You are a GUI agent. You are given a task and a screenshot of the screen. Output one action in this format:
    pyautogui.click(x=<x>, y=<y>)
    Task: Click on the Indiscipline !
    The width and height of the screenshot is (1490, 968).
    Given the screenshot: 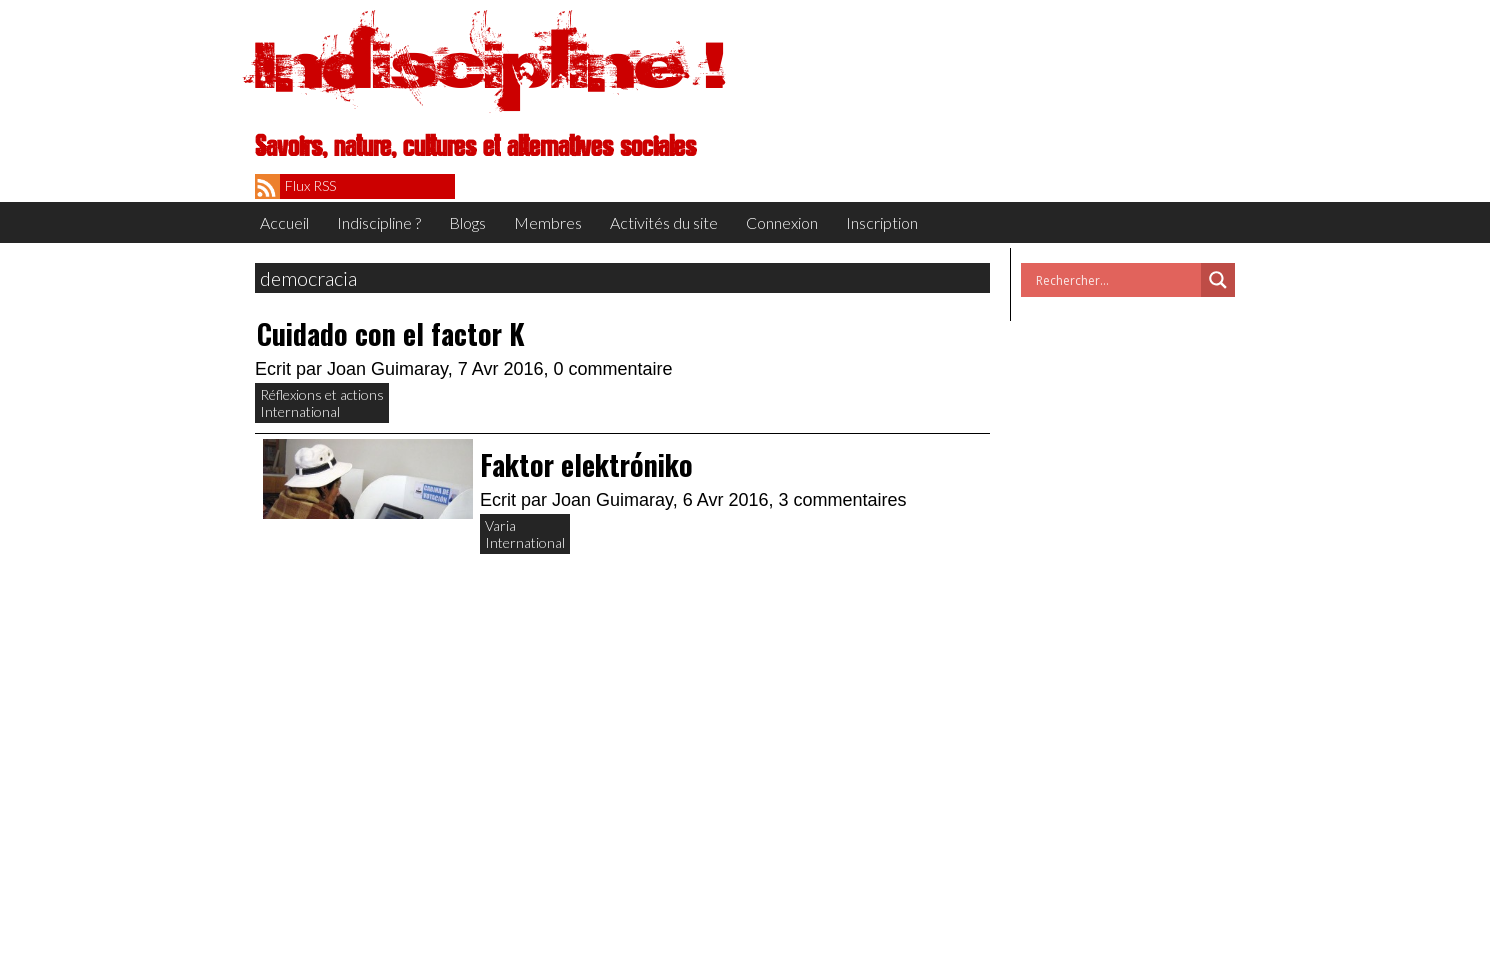 What is the action you would take?
    pyautogui.click(x=490, y=65)
    